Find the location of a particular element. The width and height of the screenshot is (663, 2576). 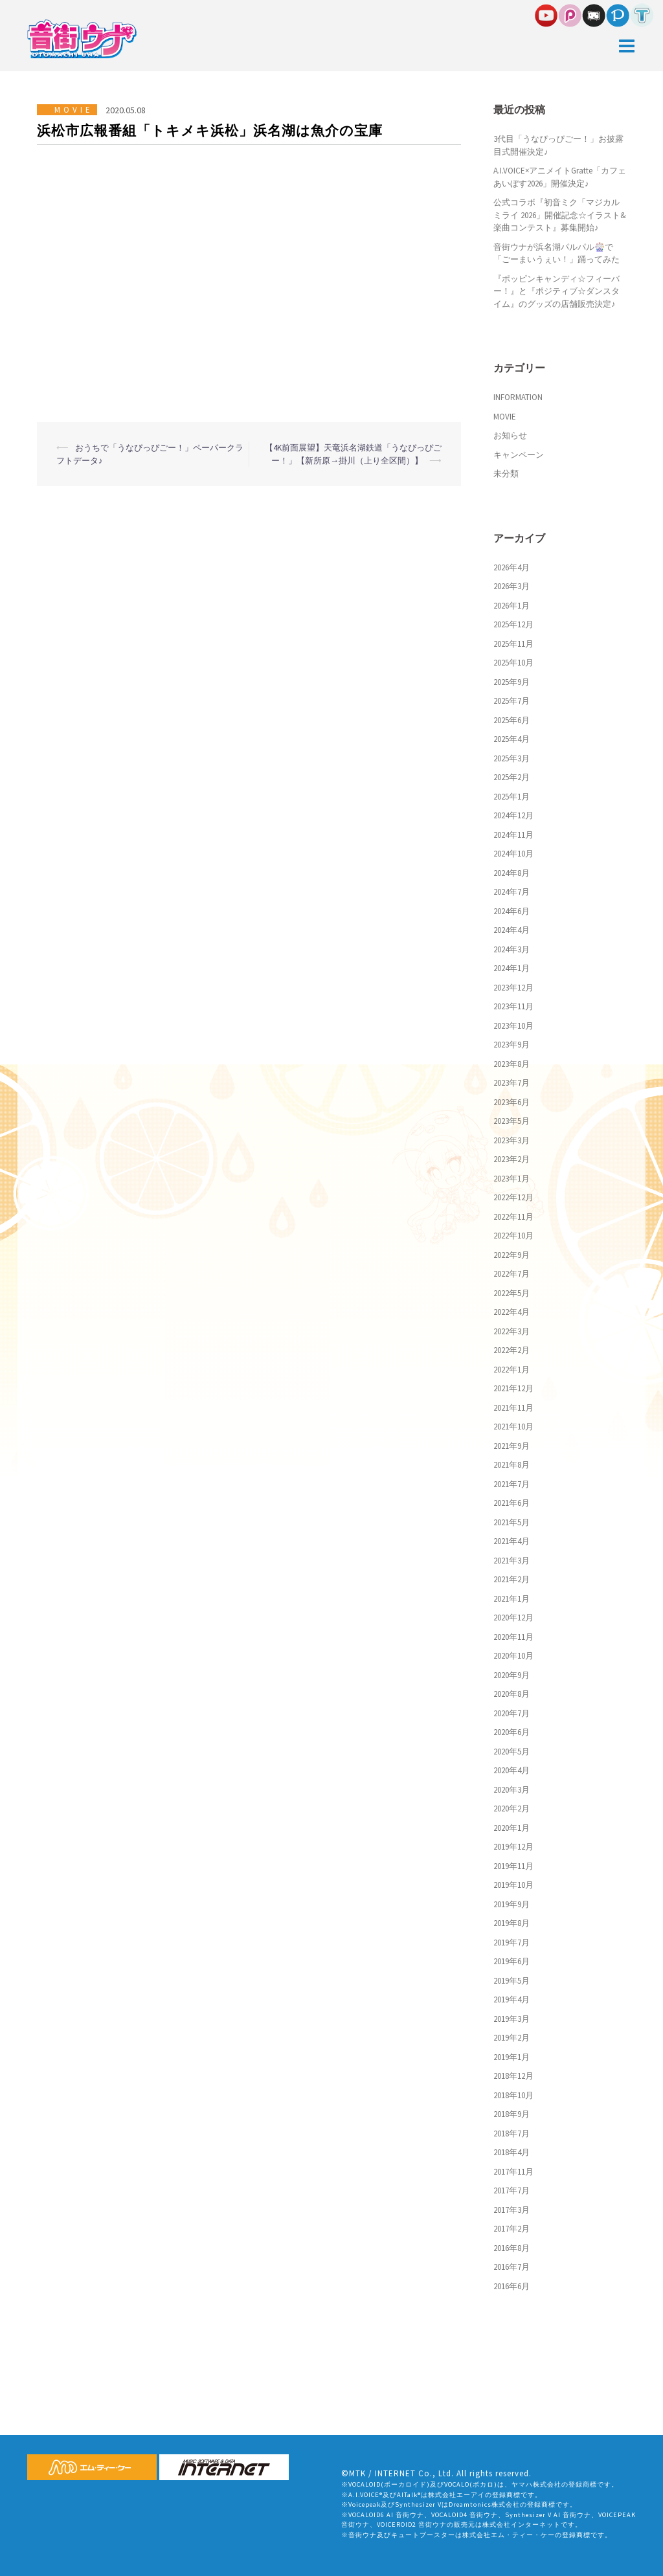

2023年5月 is located at coordinates (511, 1120).